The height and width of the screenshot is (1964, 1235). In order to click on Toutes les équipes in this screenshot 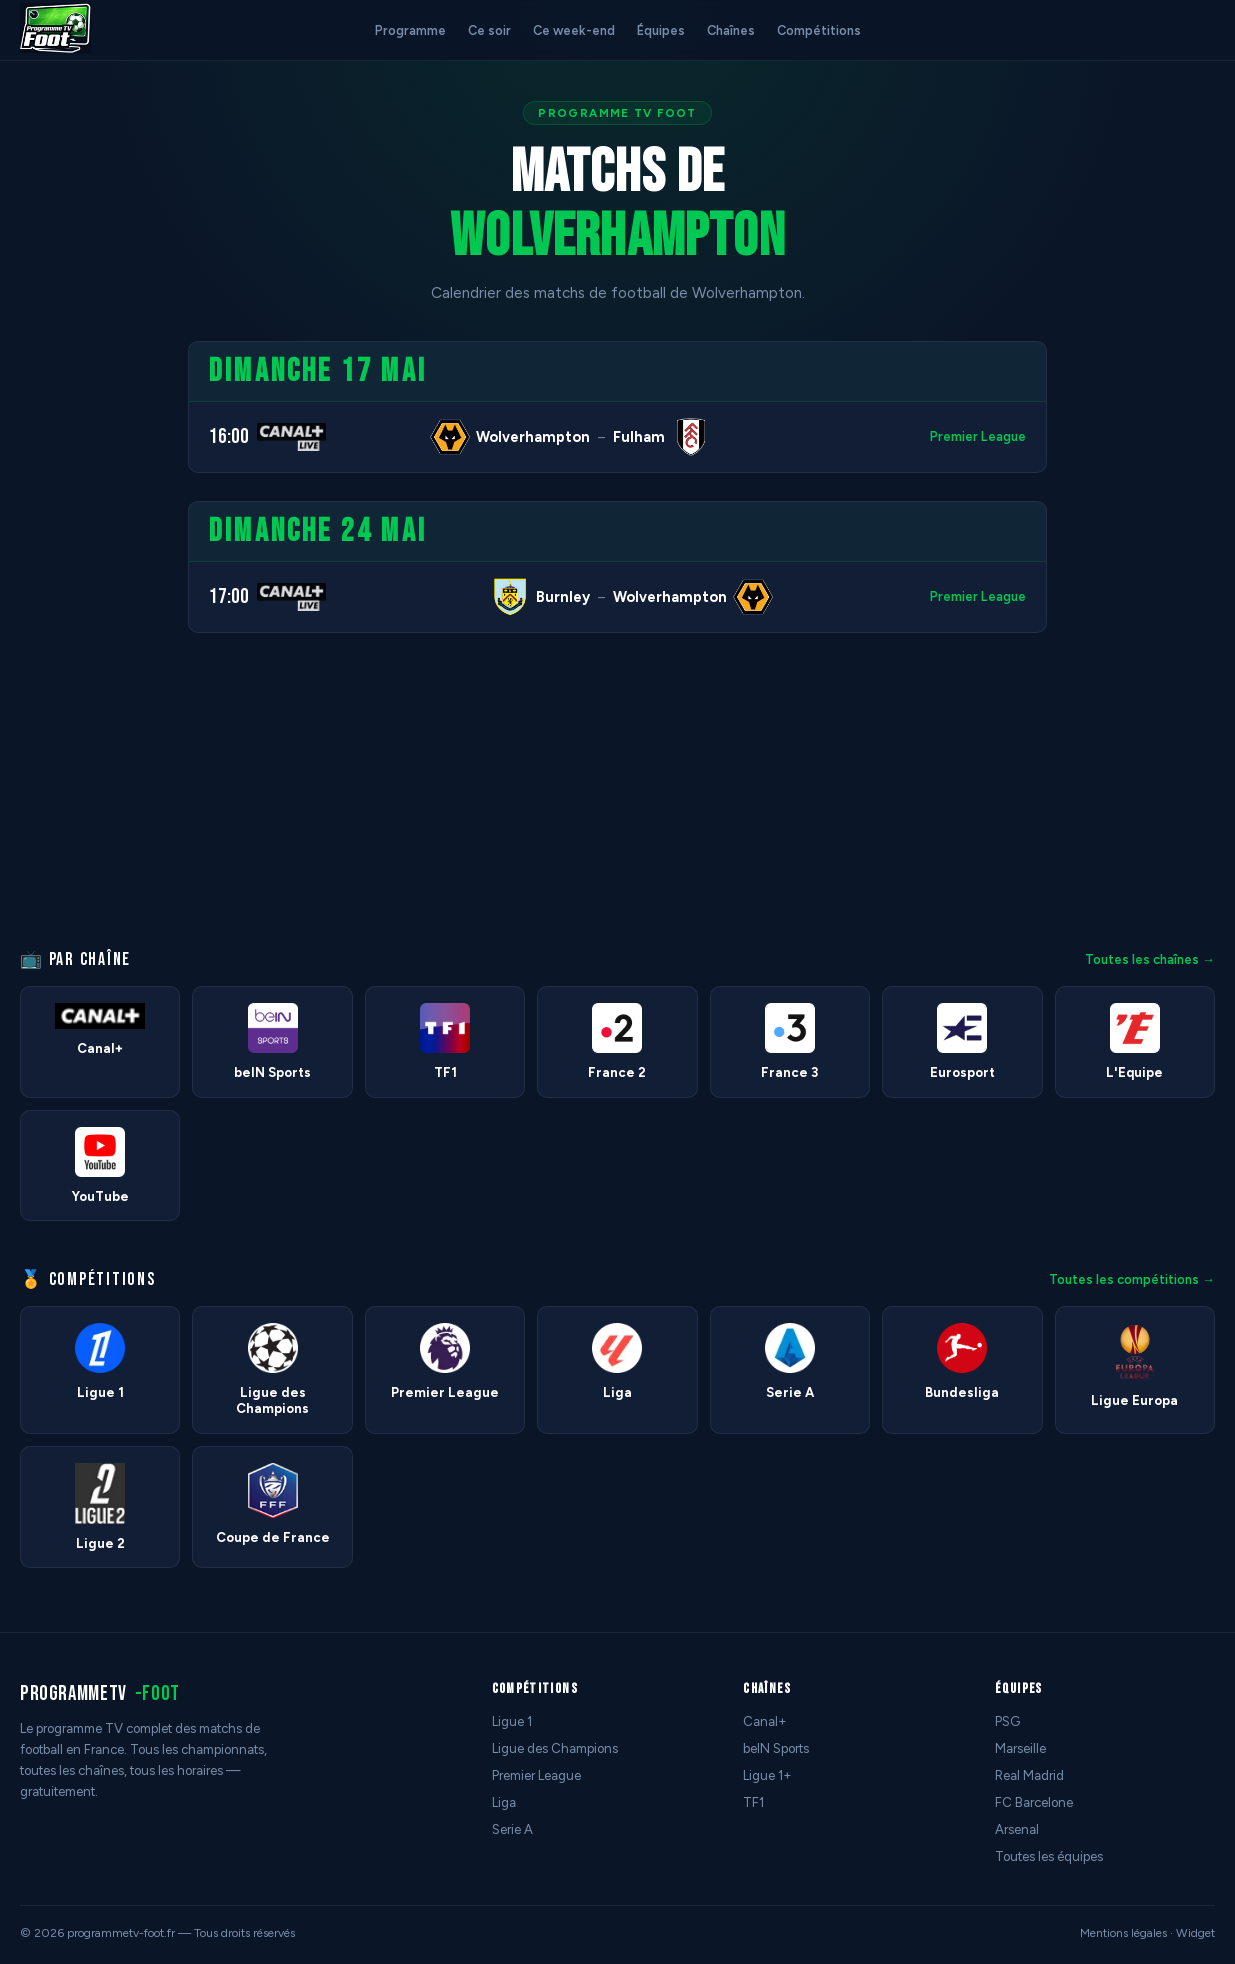, I will do `click(1049, 1856)`.